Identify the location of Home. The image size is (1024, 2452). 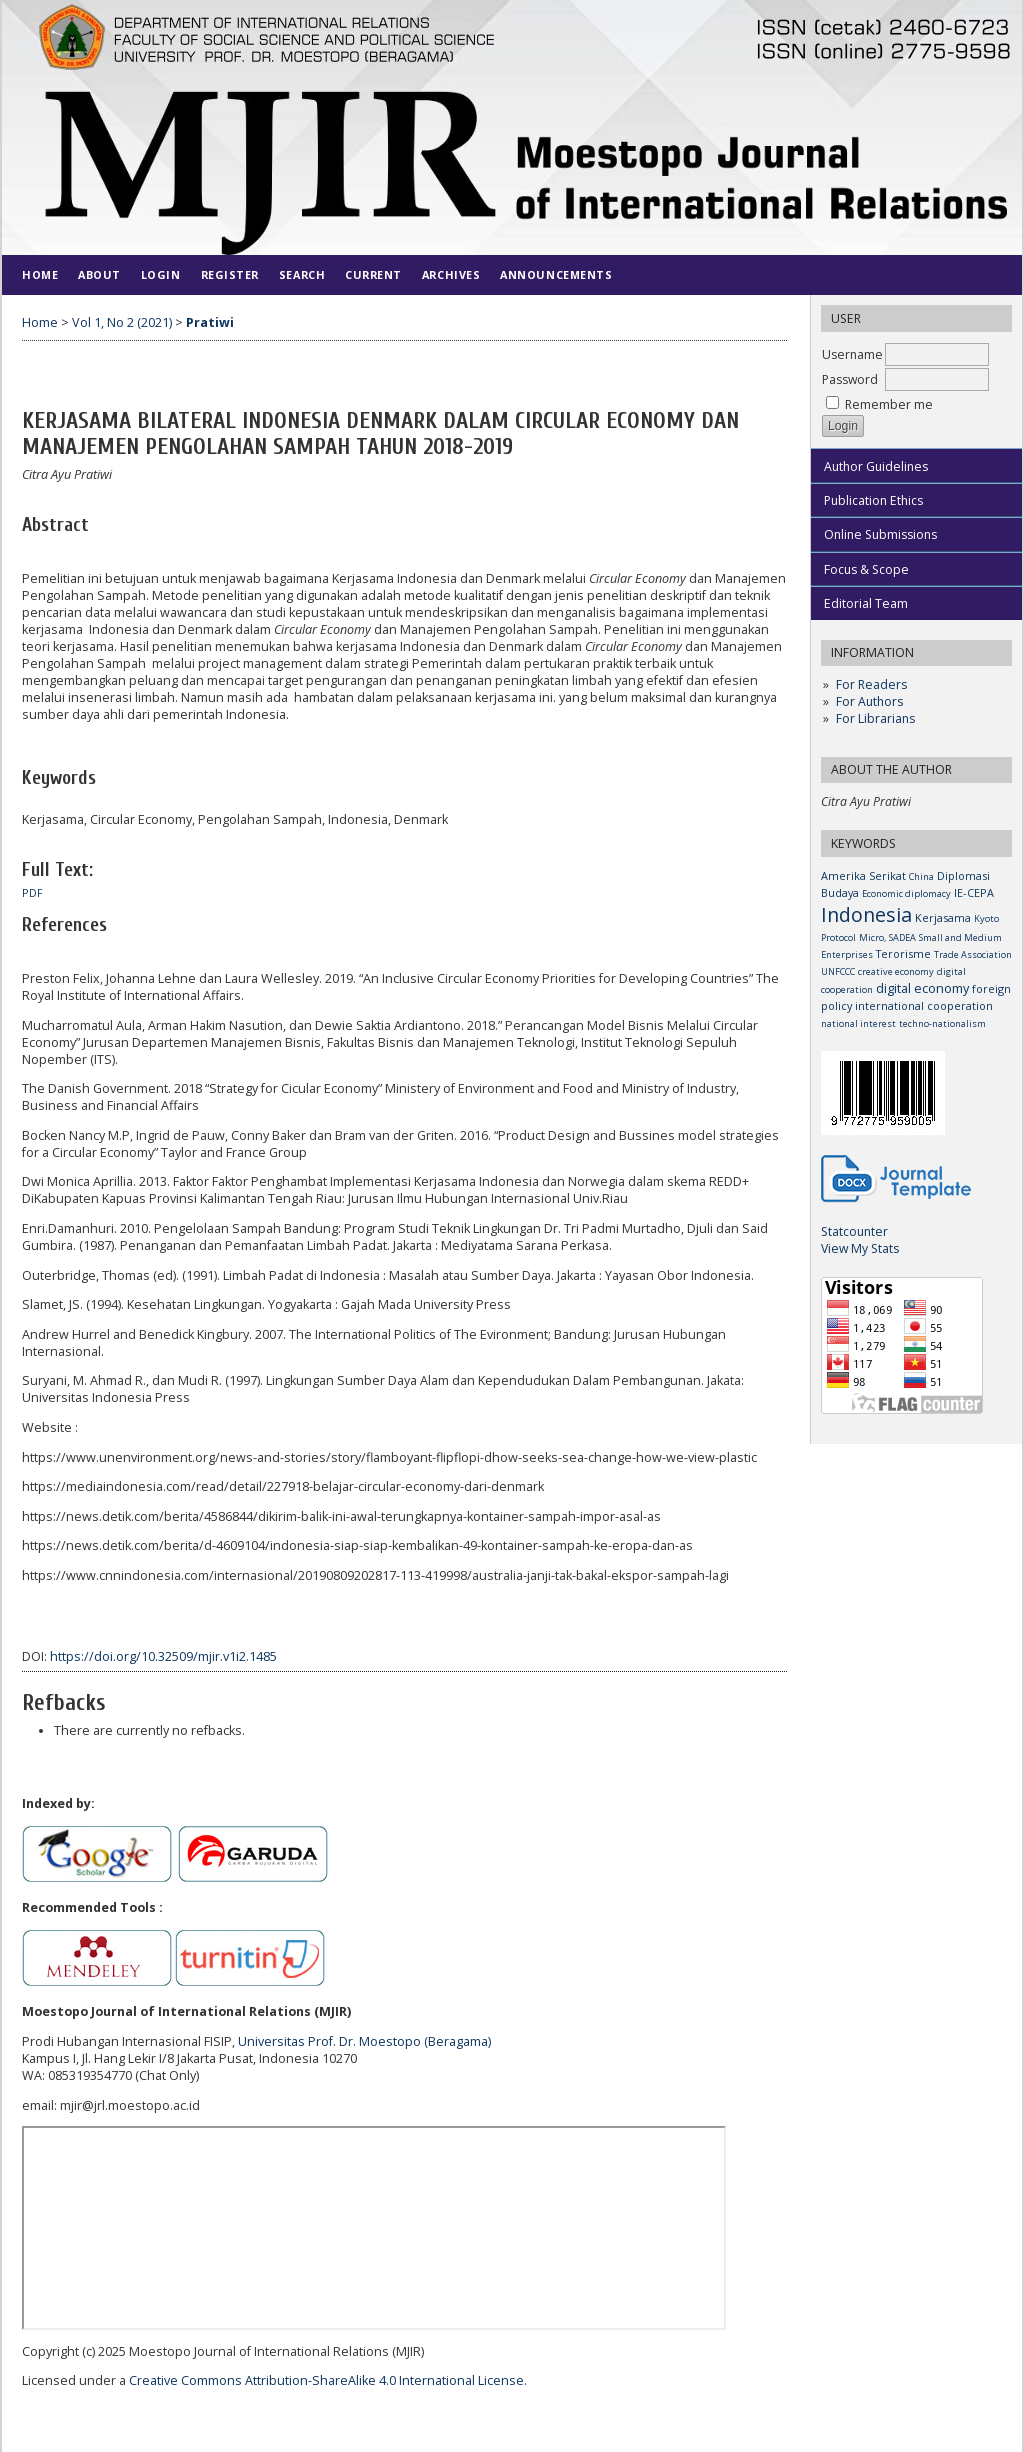
(40, 274).